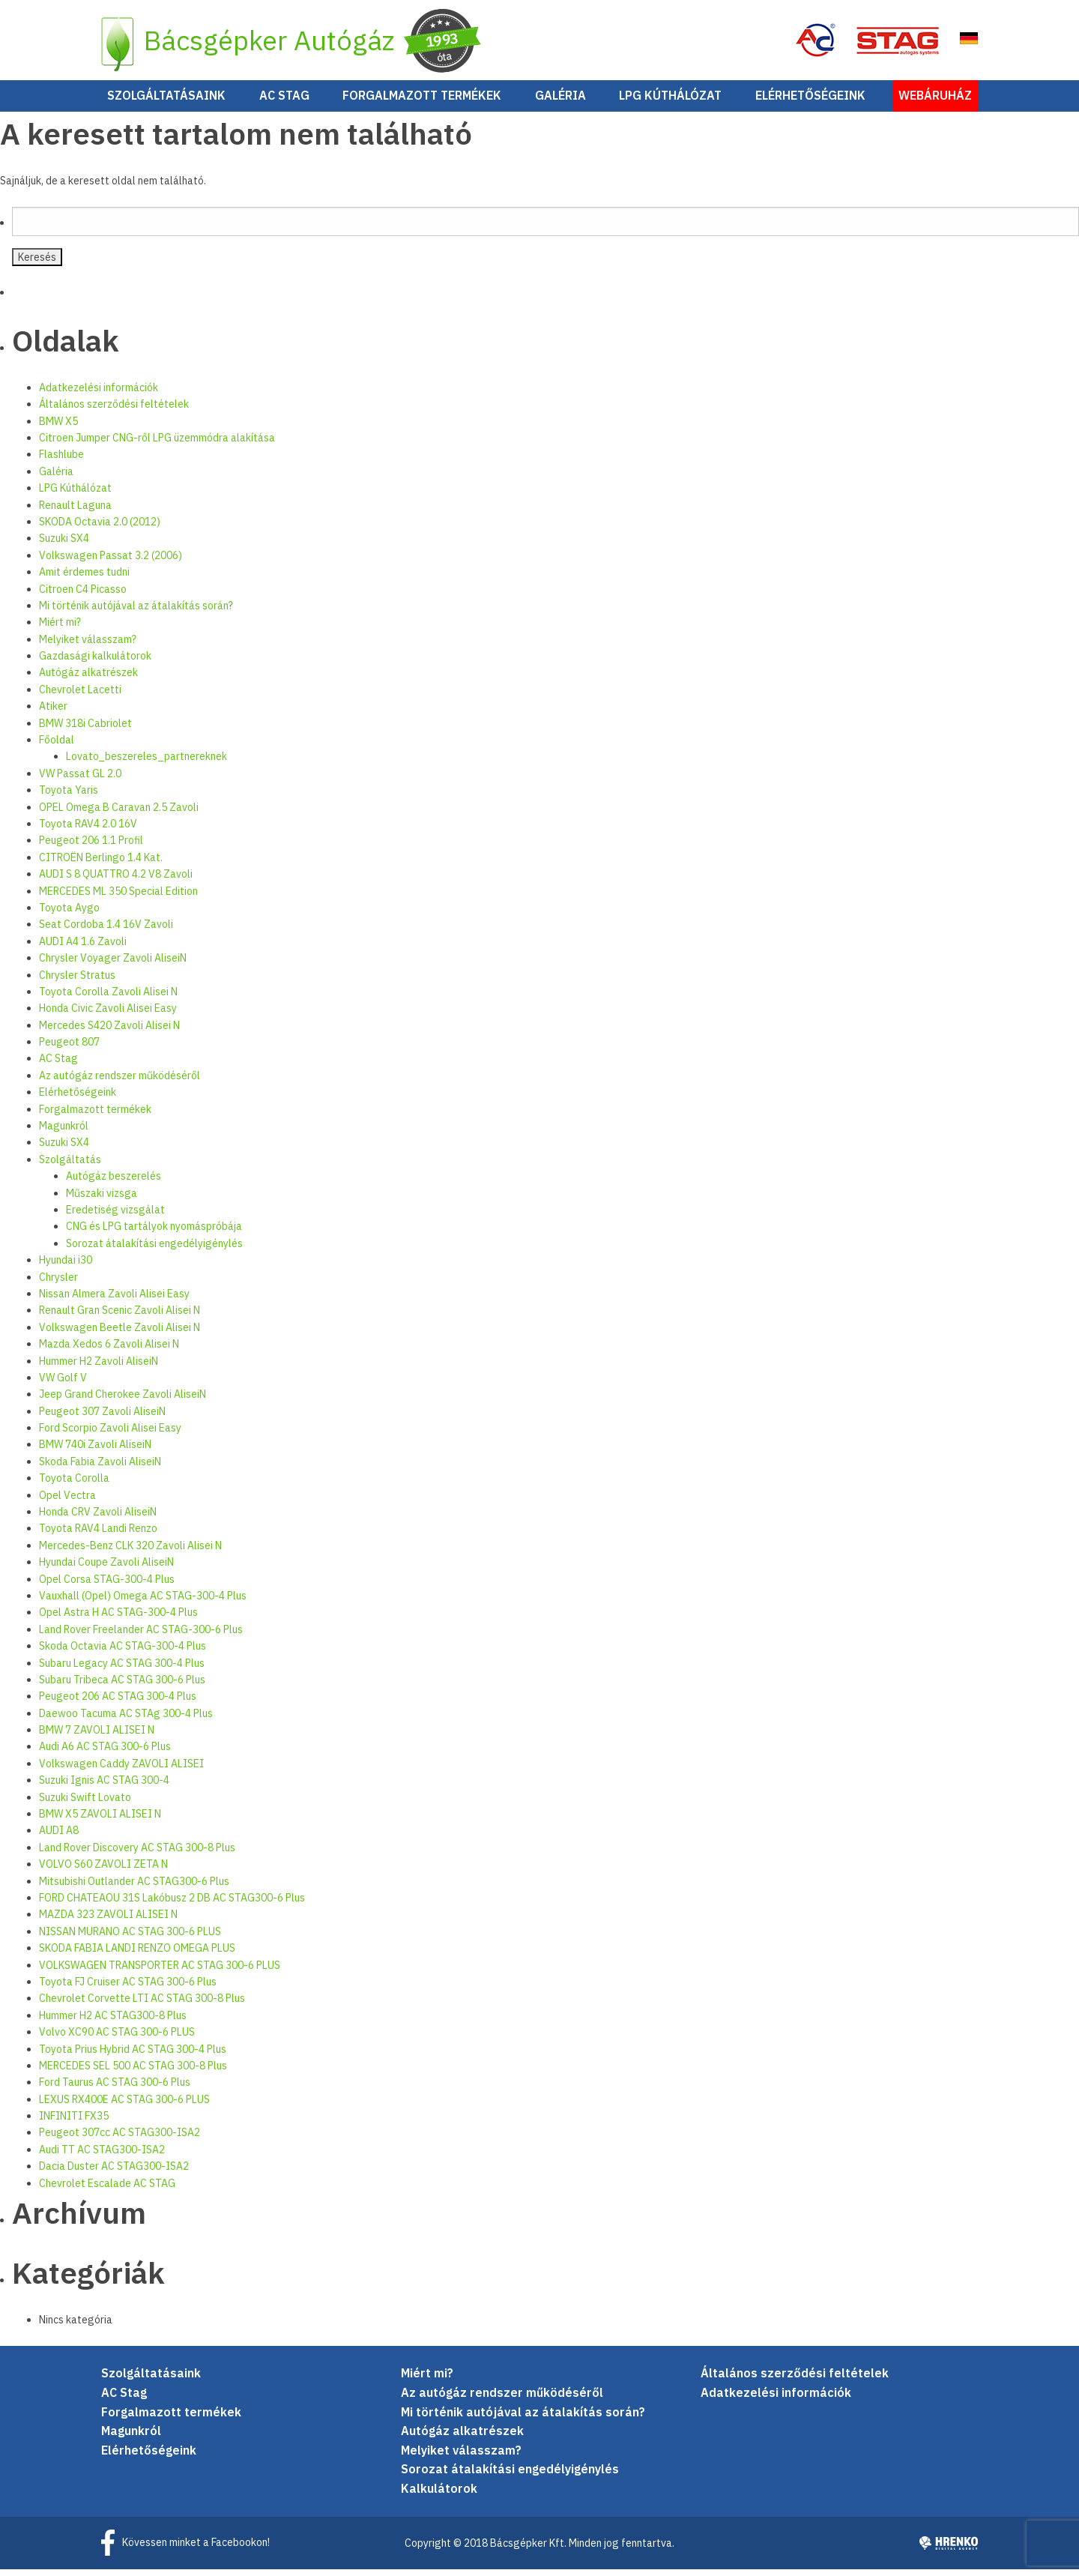 This screenshot has width=1079, height=2576. I want to click on Daewoo Tacuma AC STAg 300-4 Plus, so click(126, 1719).